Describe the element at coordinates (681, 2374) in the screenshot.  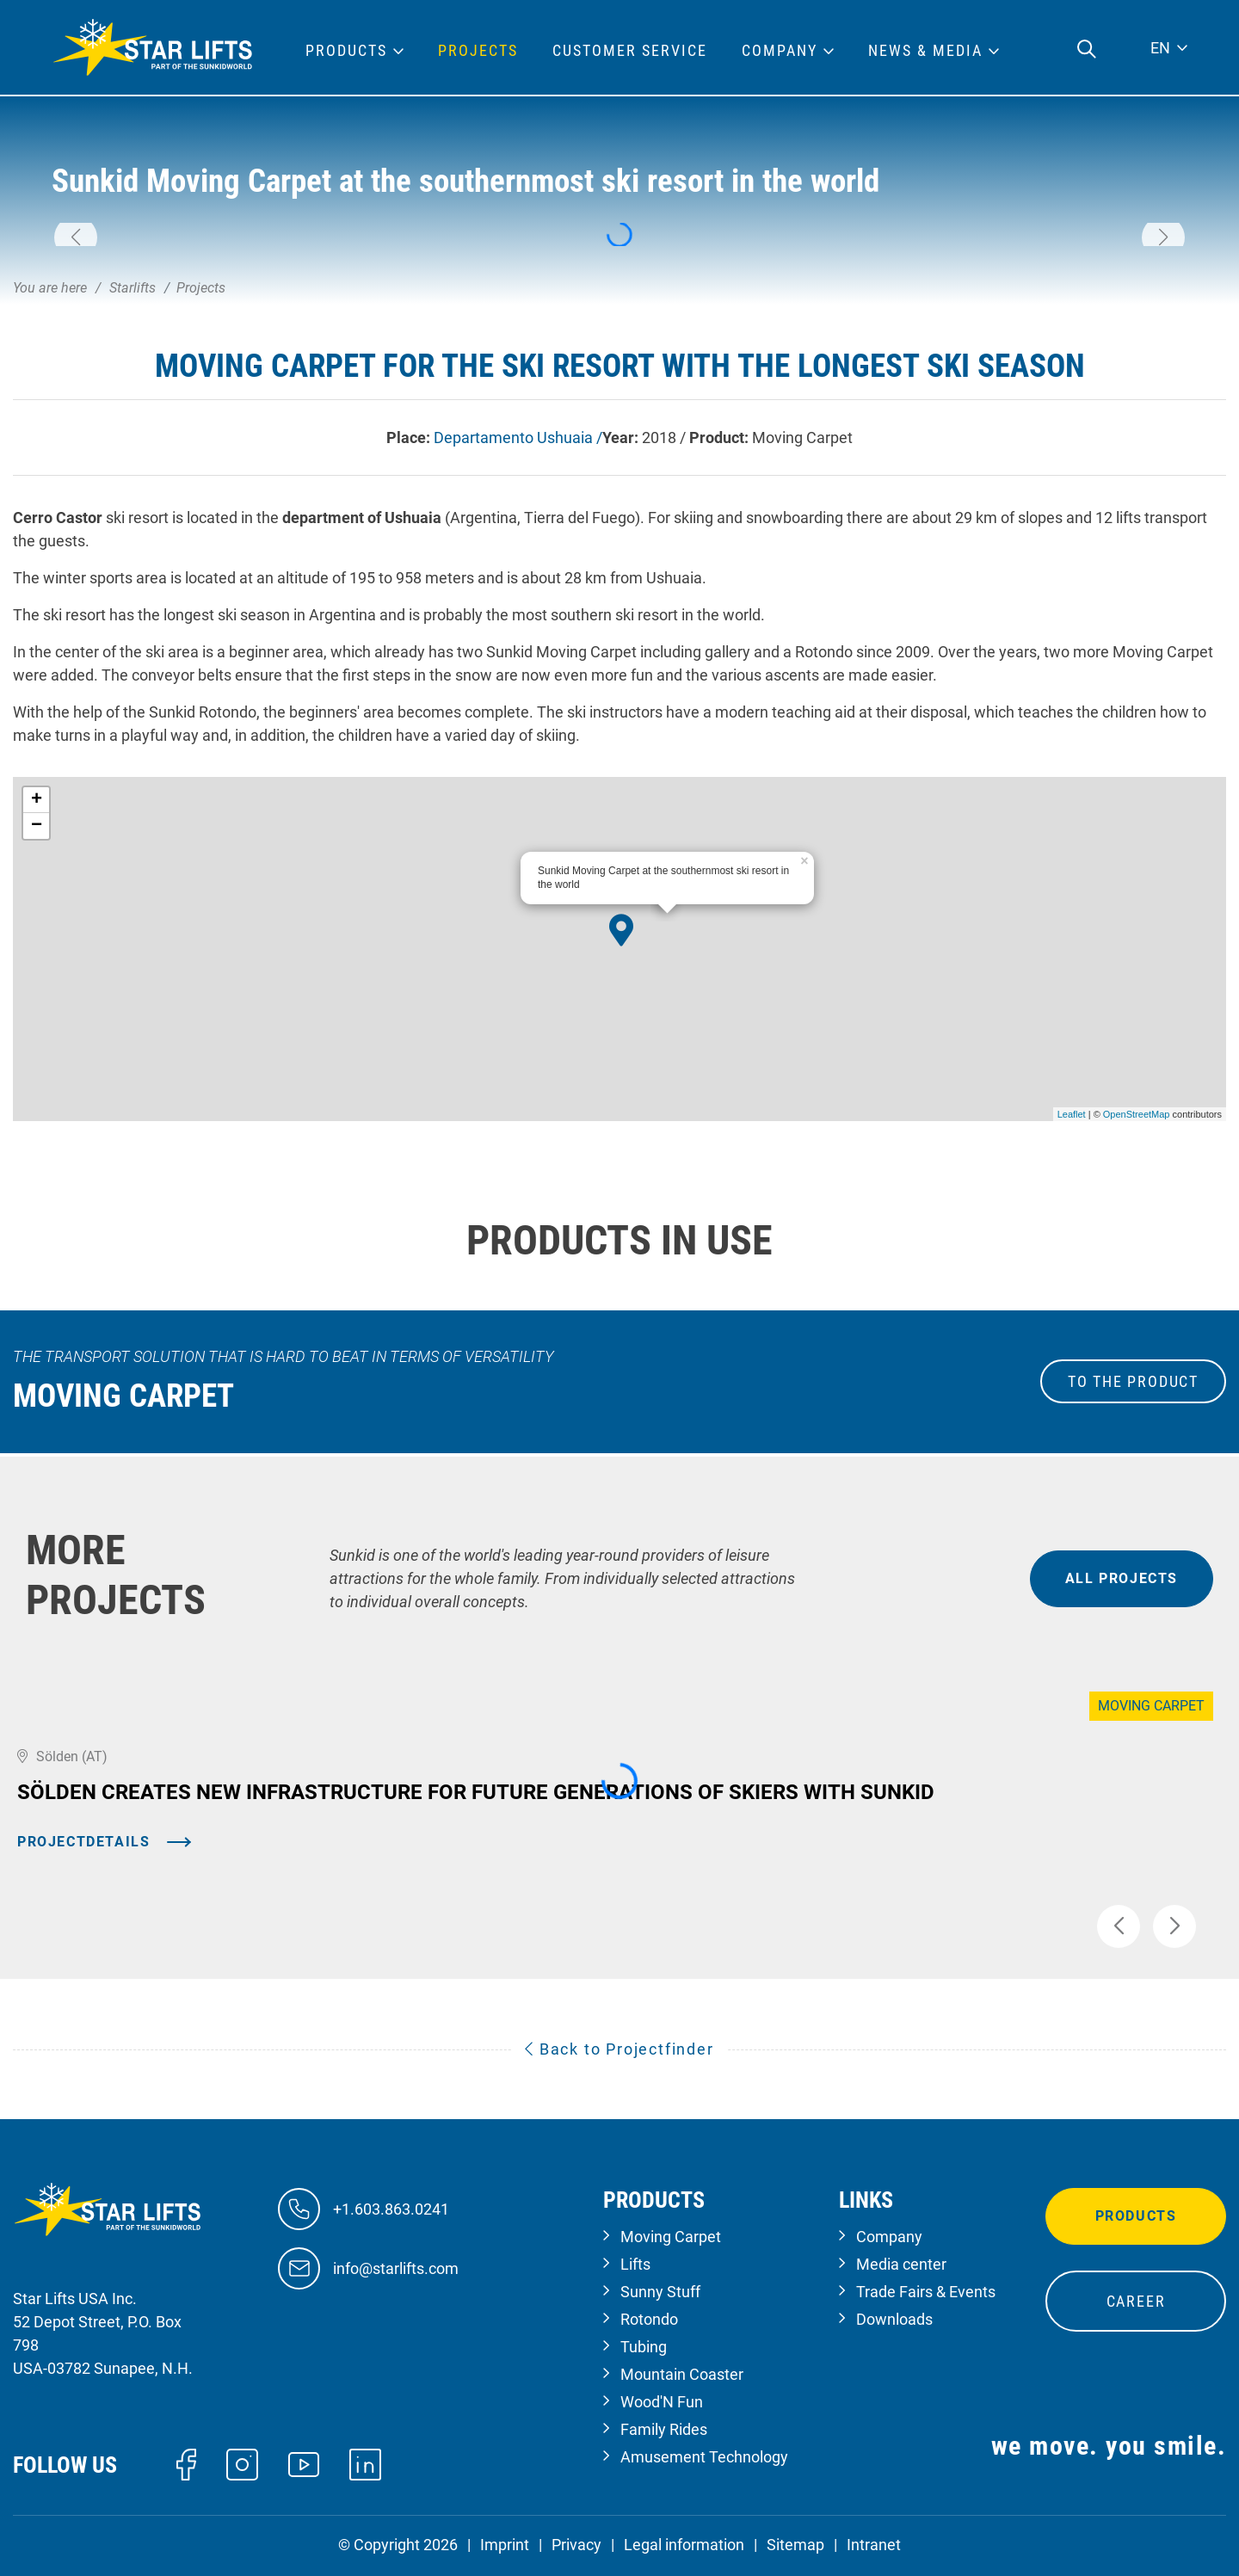
I see `Mountain Coaster` at that location.